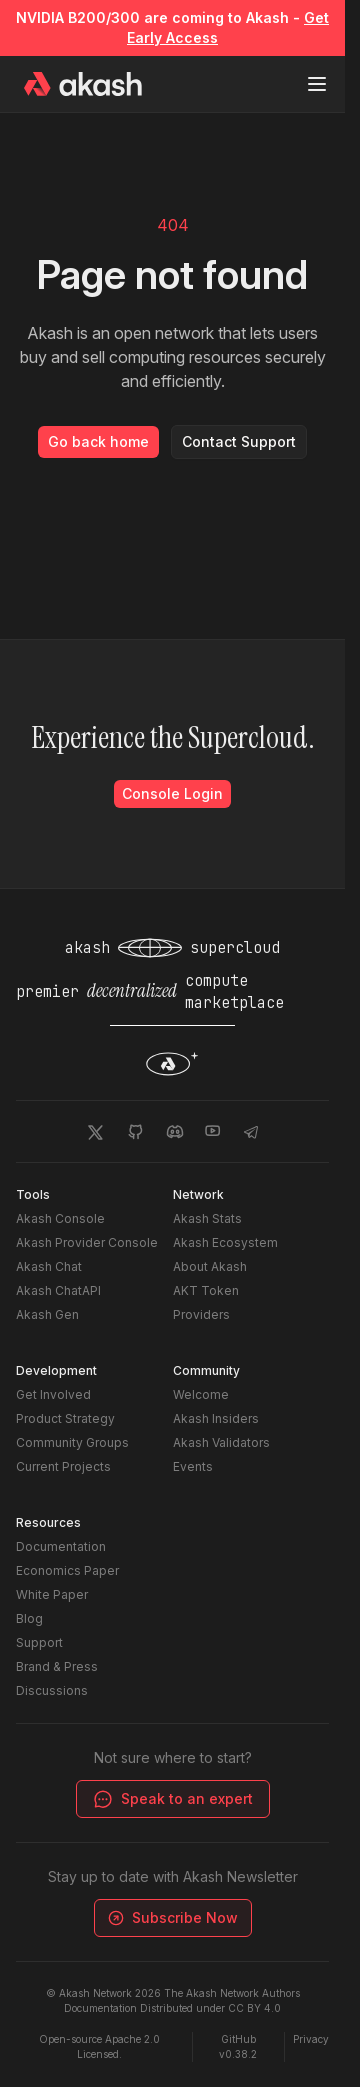 Image resolution: width=360 pixels, height=2087 pixels. What do you see at coordinates (210, 1266) in the screenshot?
I see `About Akash` at bounding box center [210, 1266].